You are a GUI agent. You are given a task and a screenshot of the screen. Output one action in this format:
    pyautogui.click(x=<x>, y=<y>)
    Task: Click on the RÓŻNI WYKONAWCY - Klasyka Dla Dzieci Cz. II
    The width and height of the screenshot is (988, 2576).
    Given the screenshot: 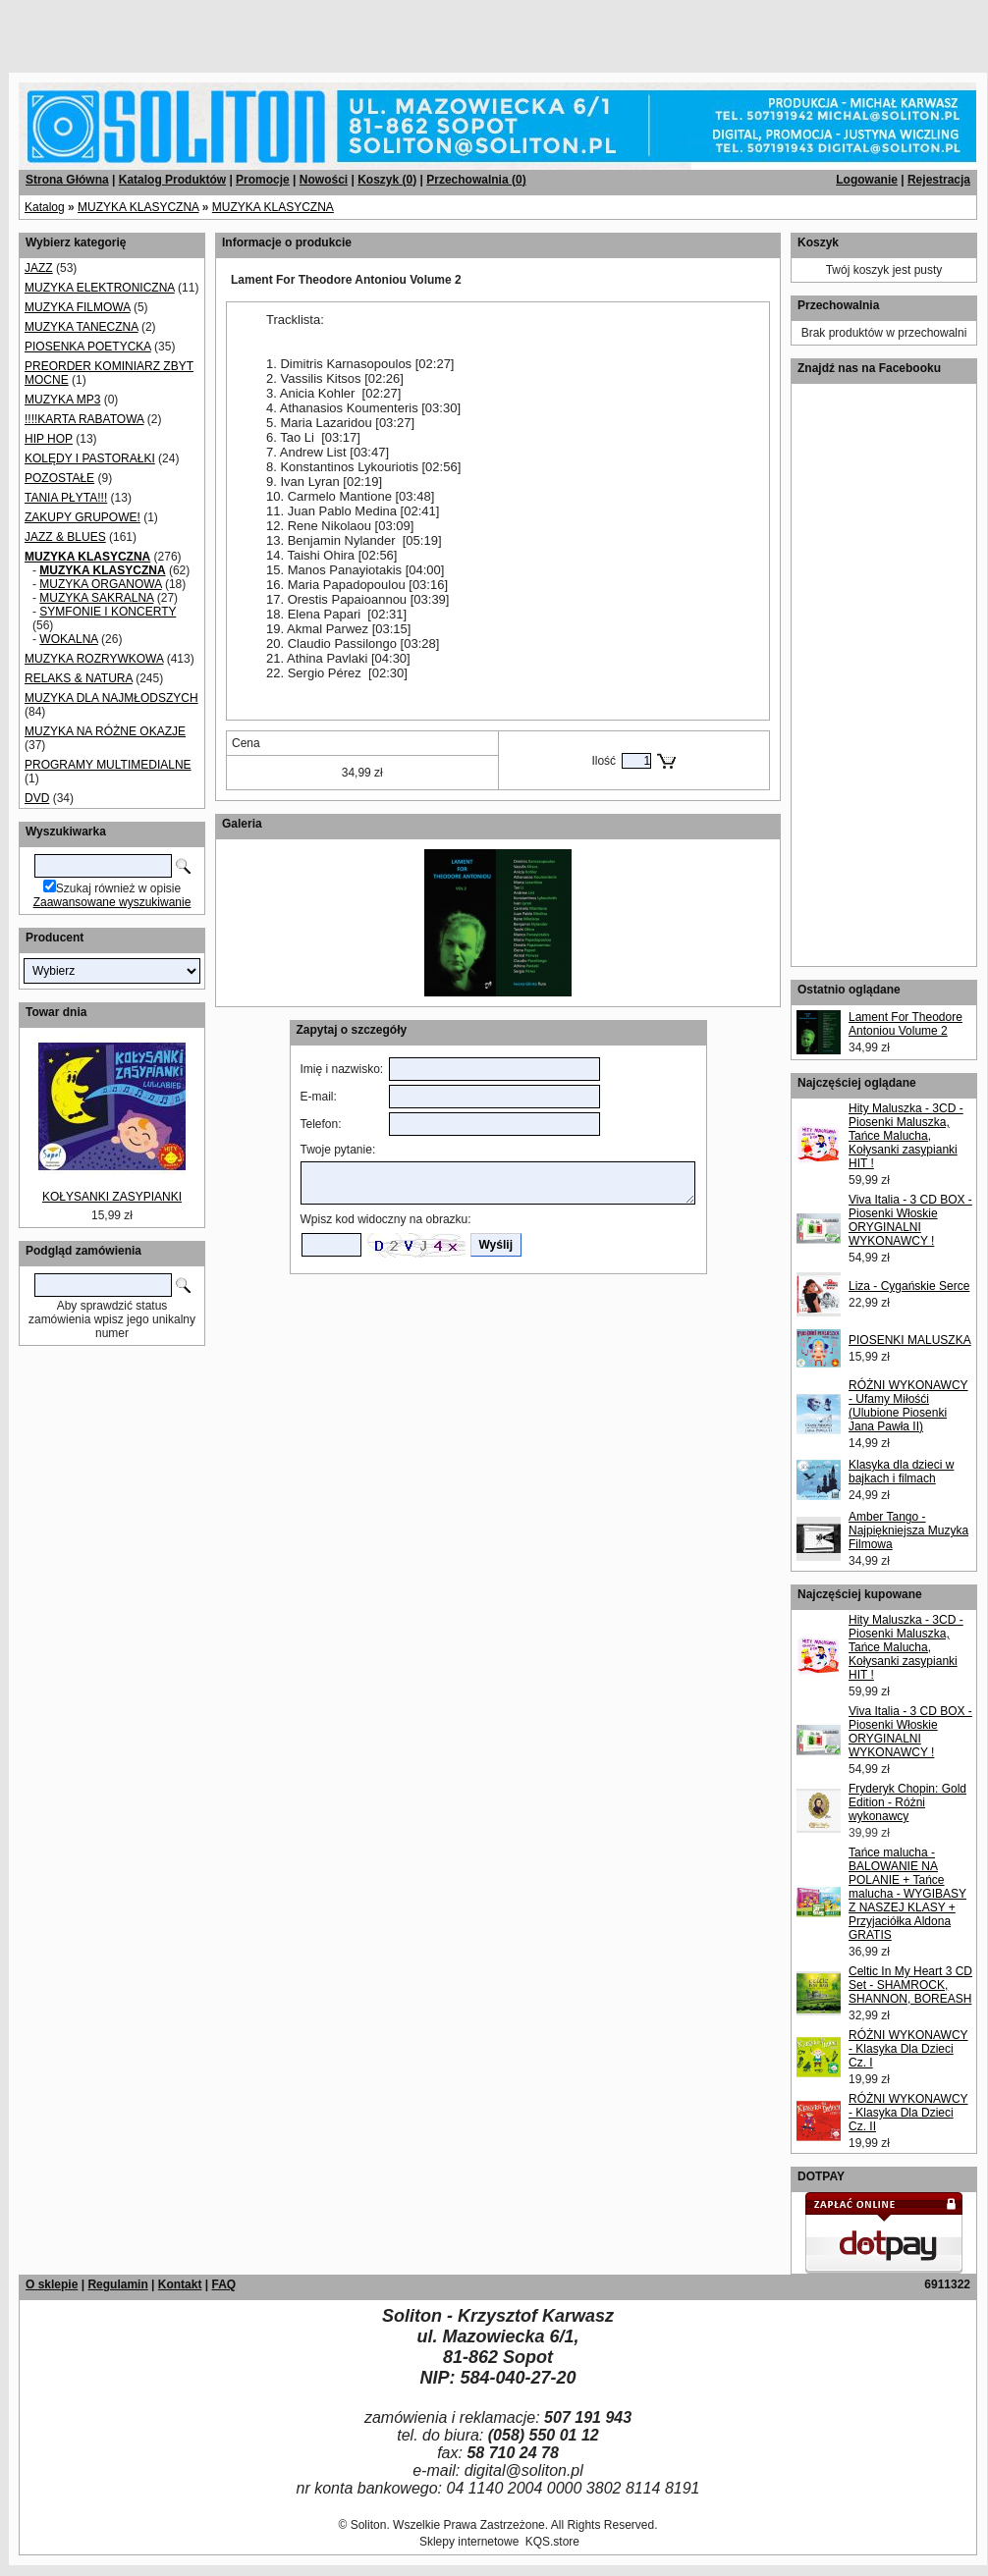 What is the action you would take?
    pyautogui.click(x=908, y=2112)
    